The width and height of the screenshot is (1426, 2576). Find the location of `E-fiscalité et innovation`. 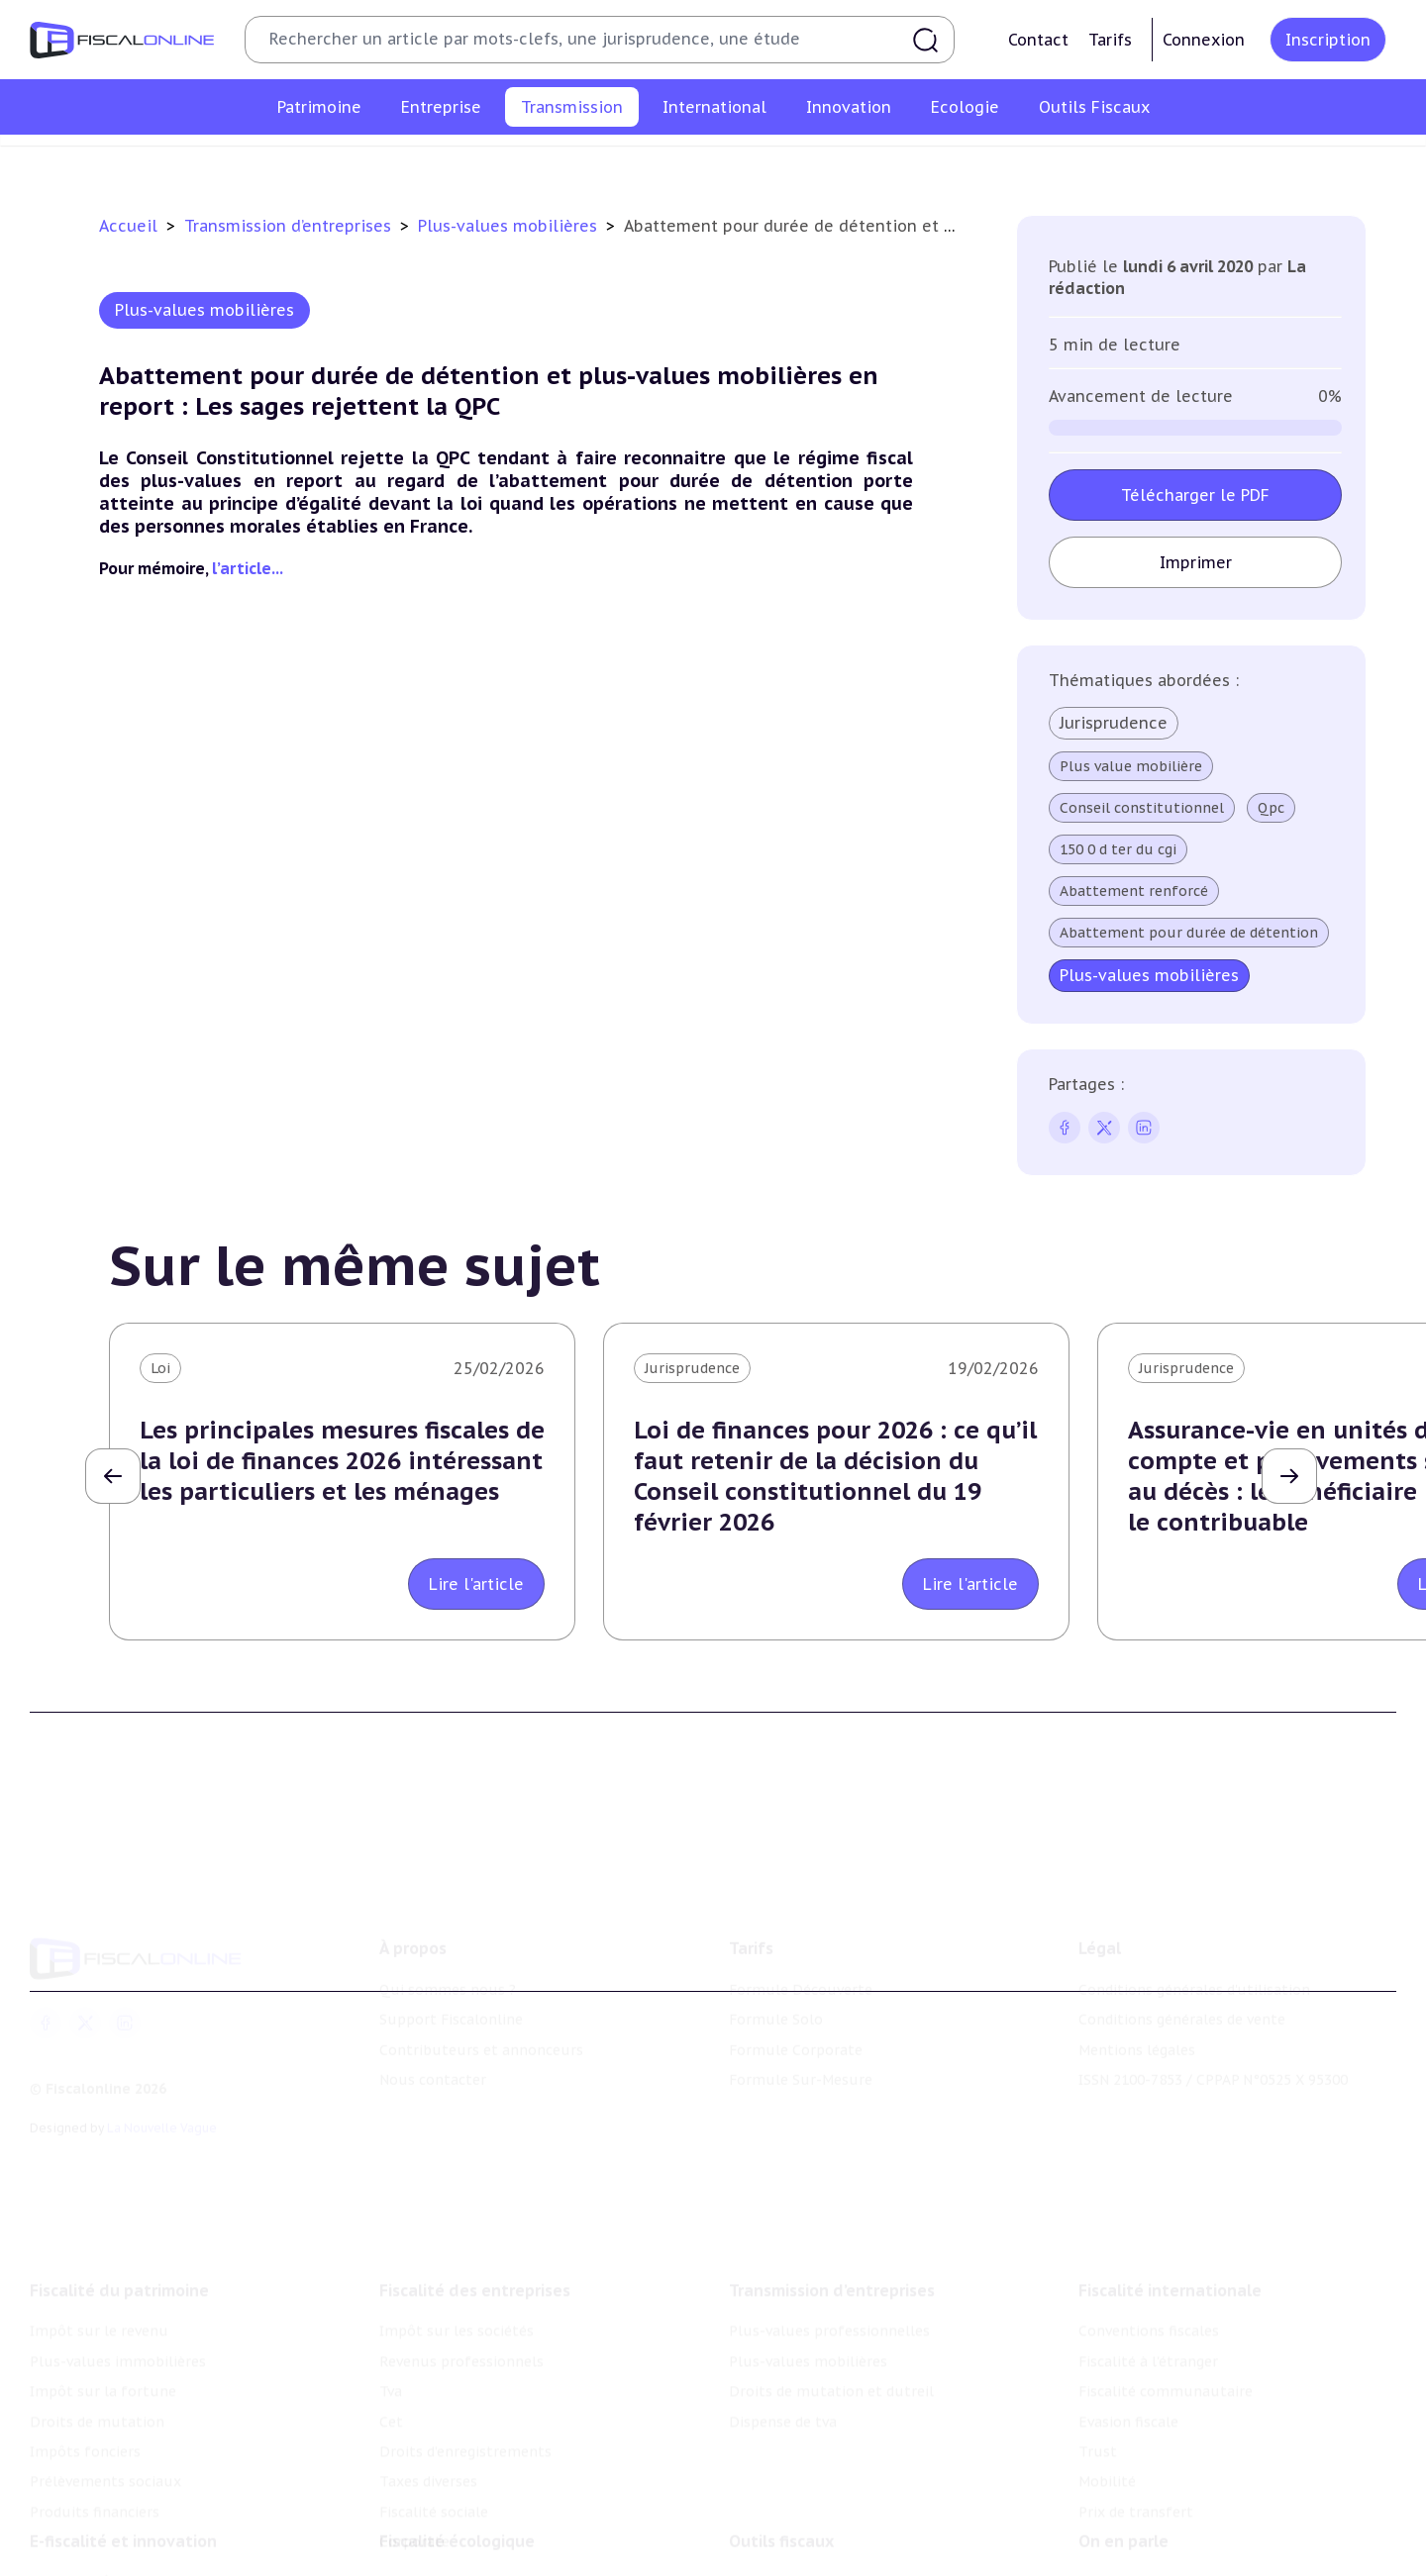

E-fiscalité et innovation is located at coordinates (123, 2509).